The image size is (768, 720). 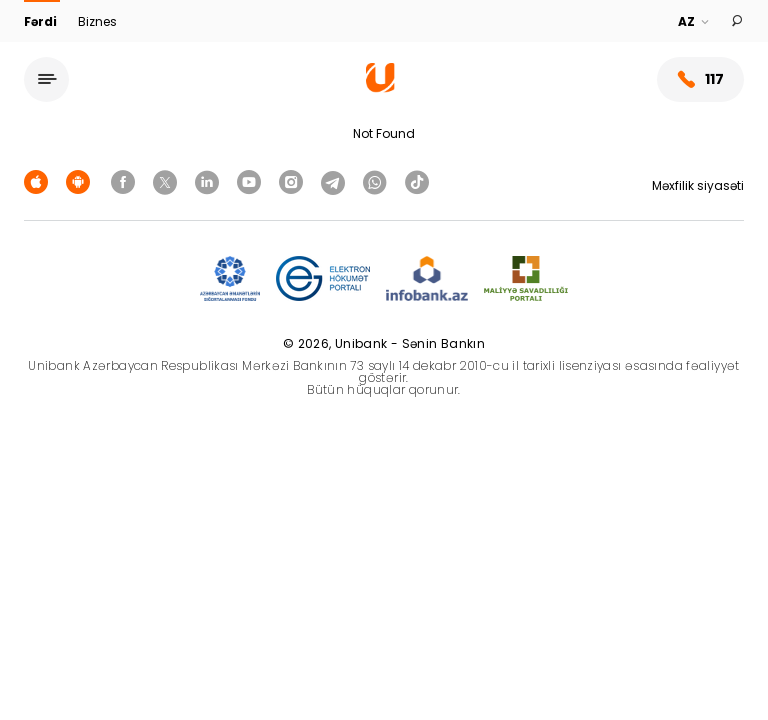 What do you see at coordinates (336, 181) in the screenshot?
I see `[Unibank Telegram]` at bounding box center [336, 181].